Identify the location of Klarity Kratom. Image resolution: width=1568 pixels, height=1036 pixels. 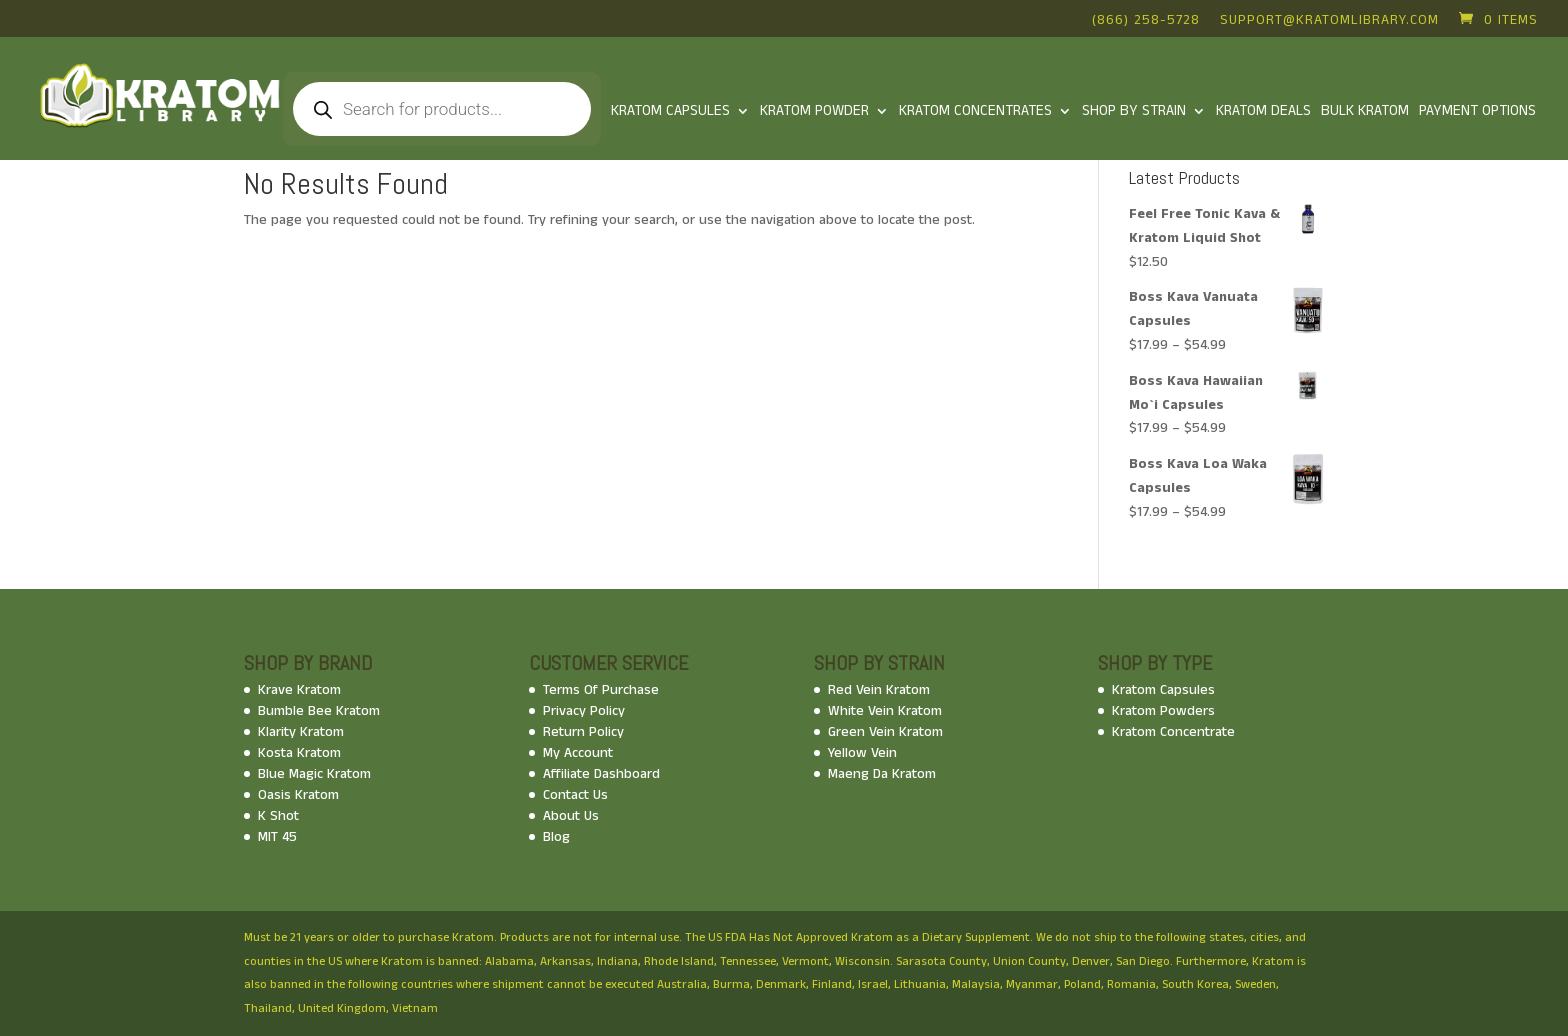
(301, 732).